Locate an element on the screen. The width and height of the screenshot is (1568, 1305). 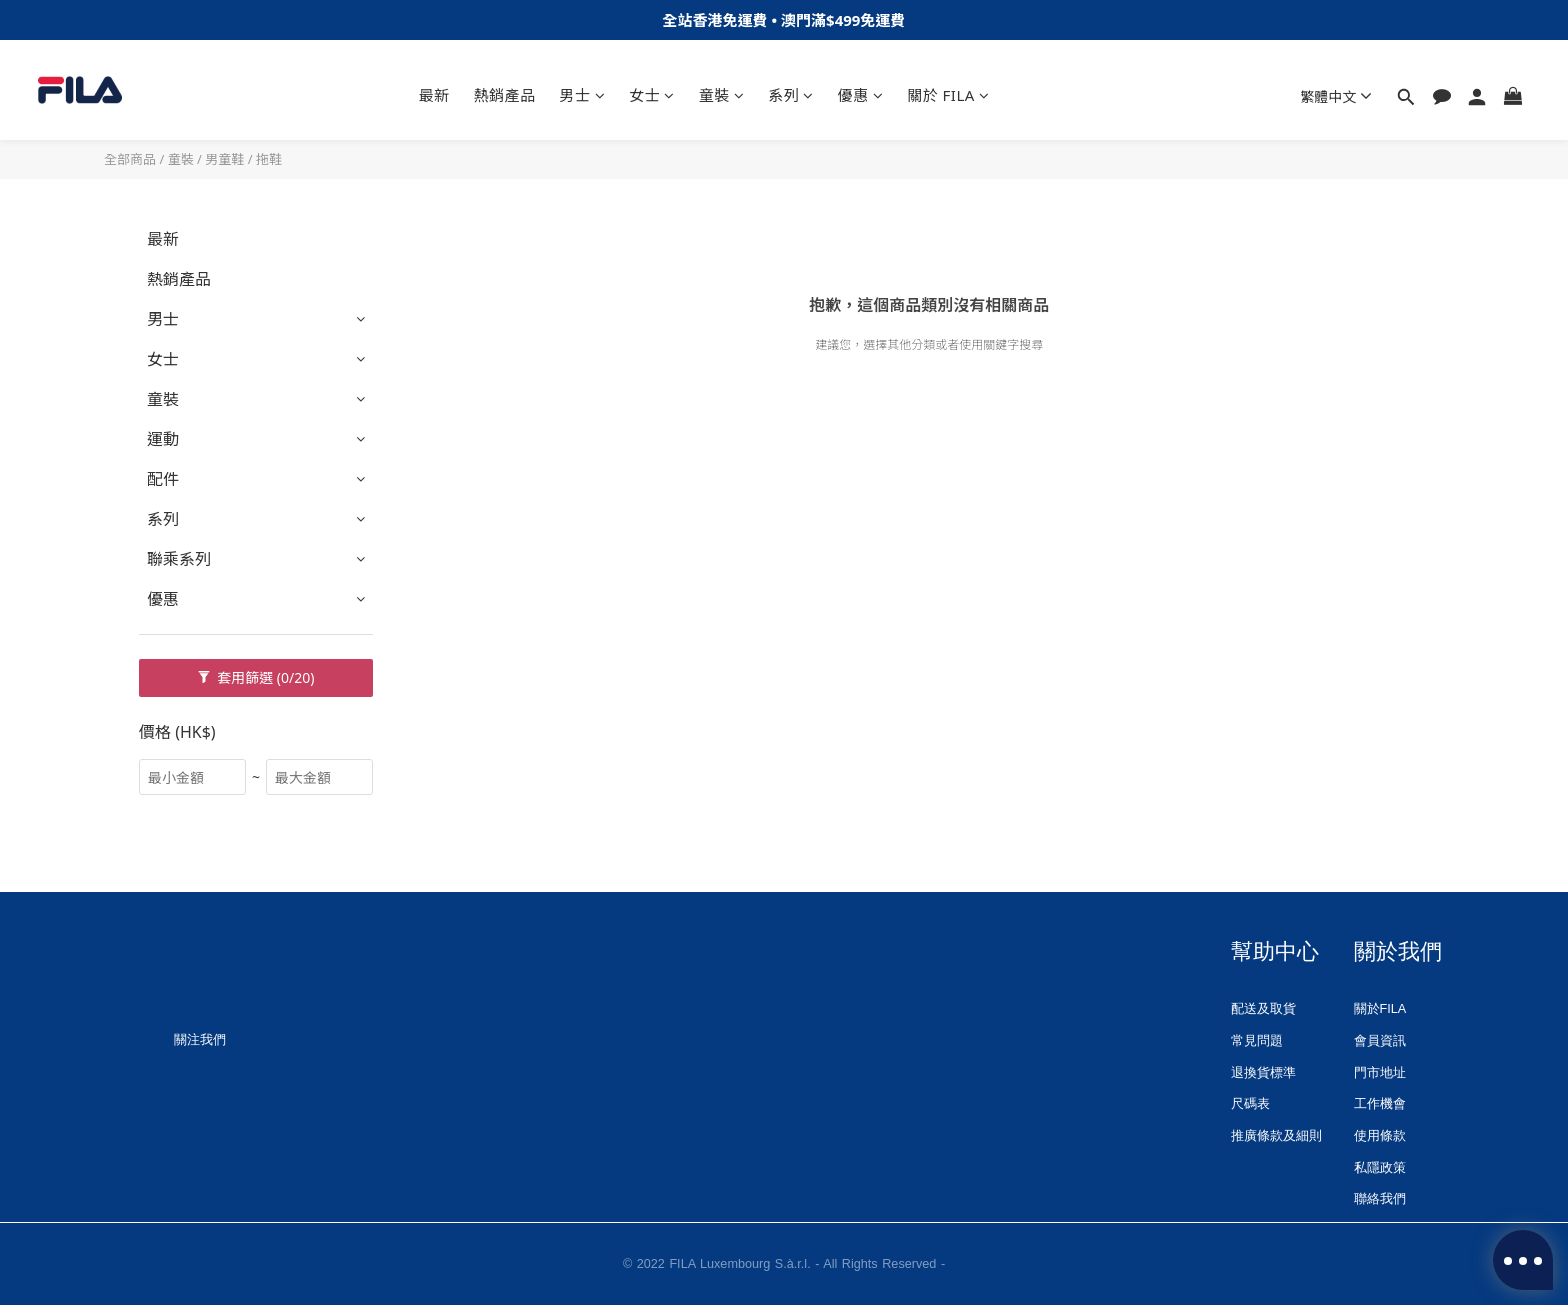
熱銷產品 is located at coordinates (505, 95).